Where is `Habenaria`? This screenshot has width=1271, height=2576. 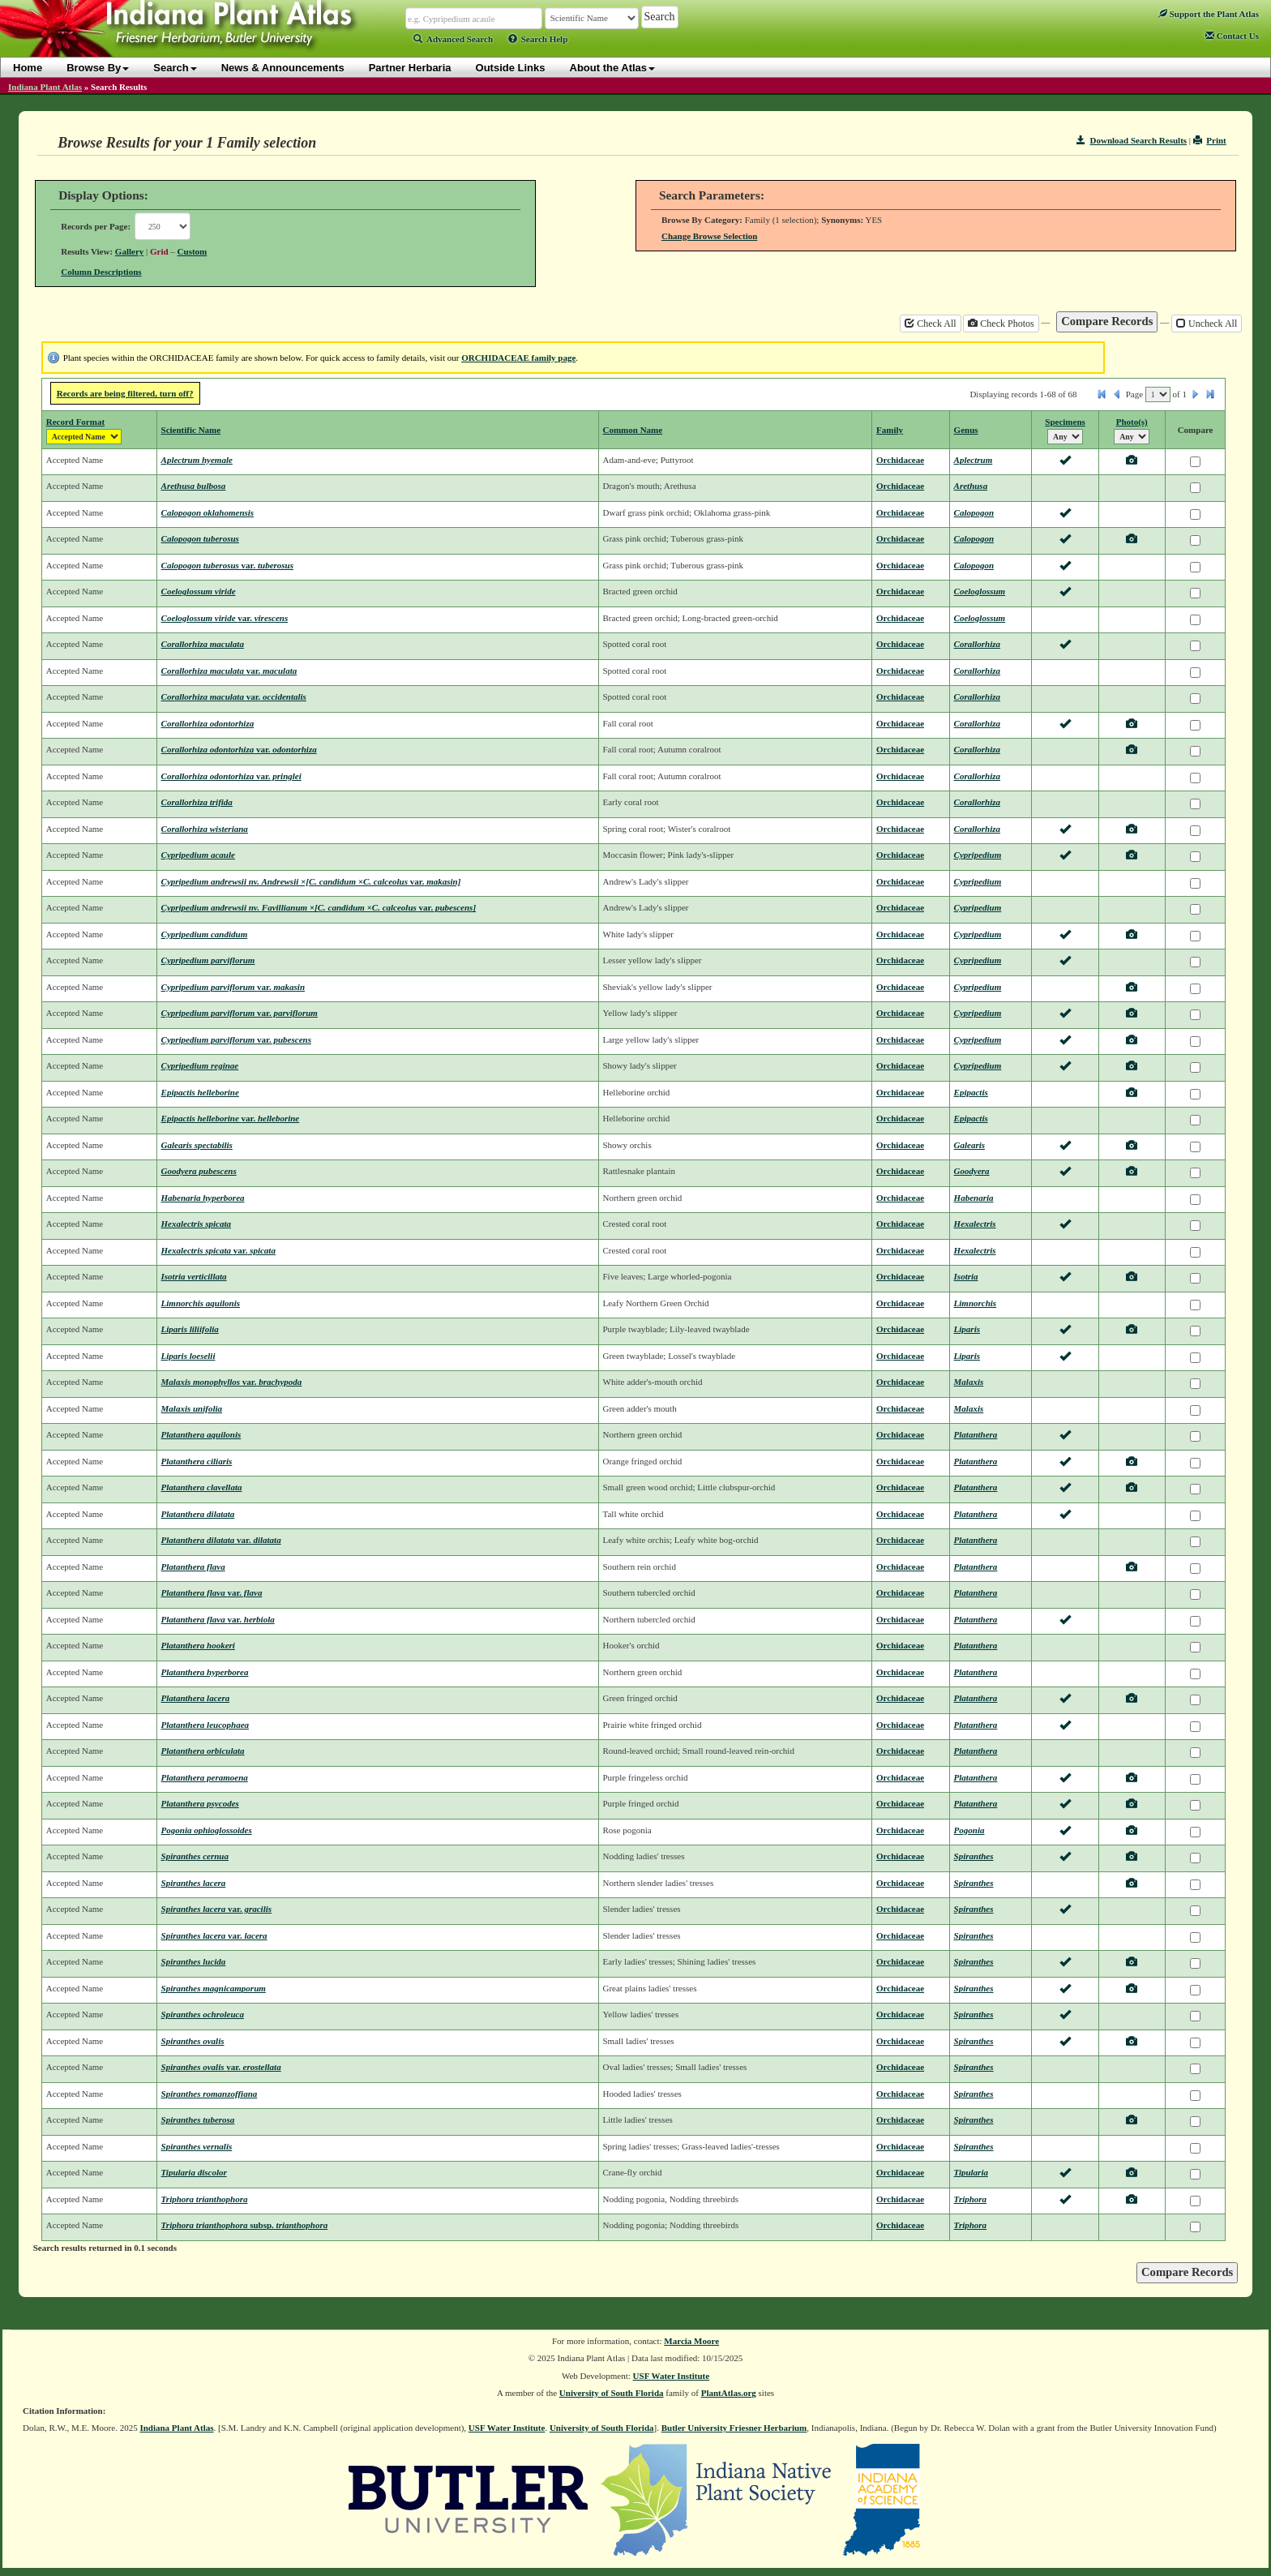
Habenaria is located at coordinates (974, 1197).